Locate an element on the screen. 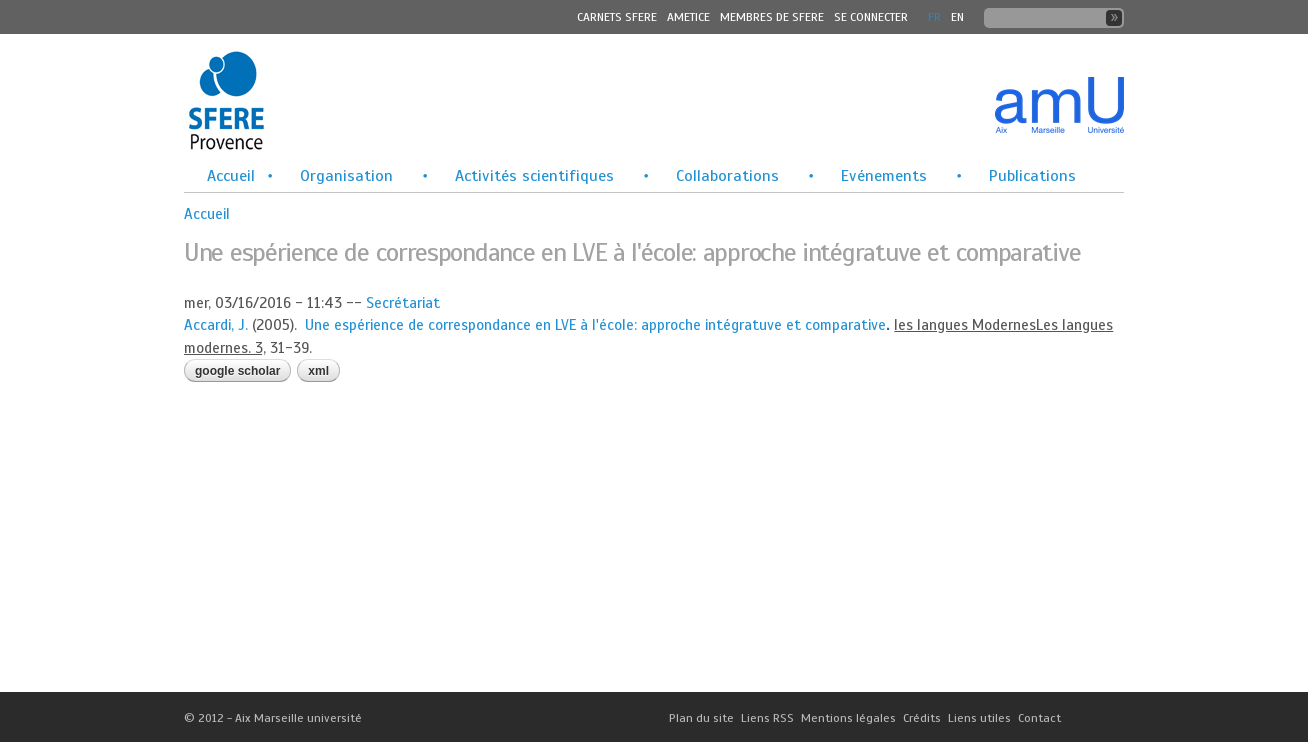 The image size is (1308, 742). Evénements is located at coordinates (884, 176).